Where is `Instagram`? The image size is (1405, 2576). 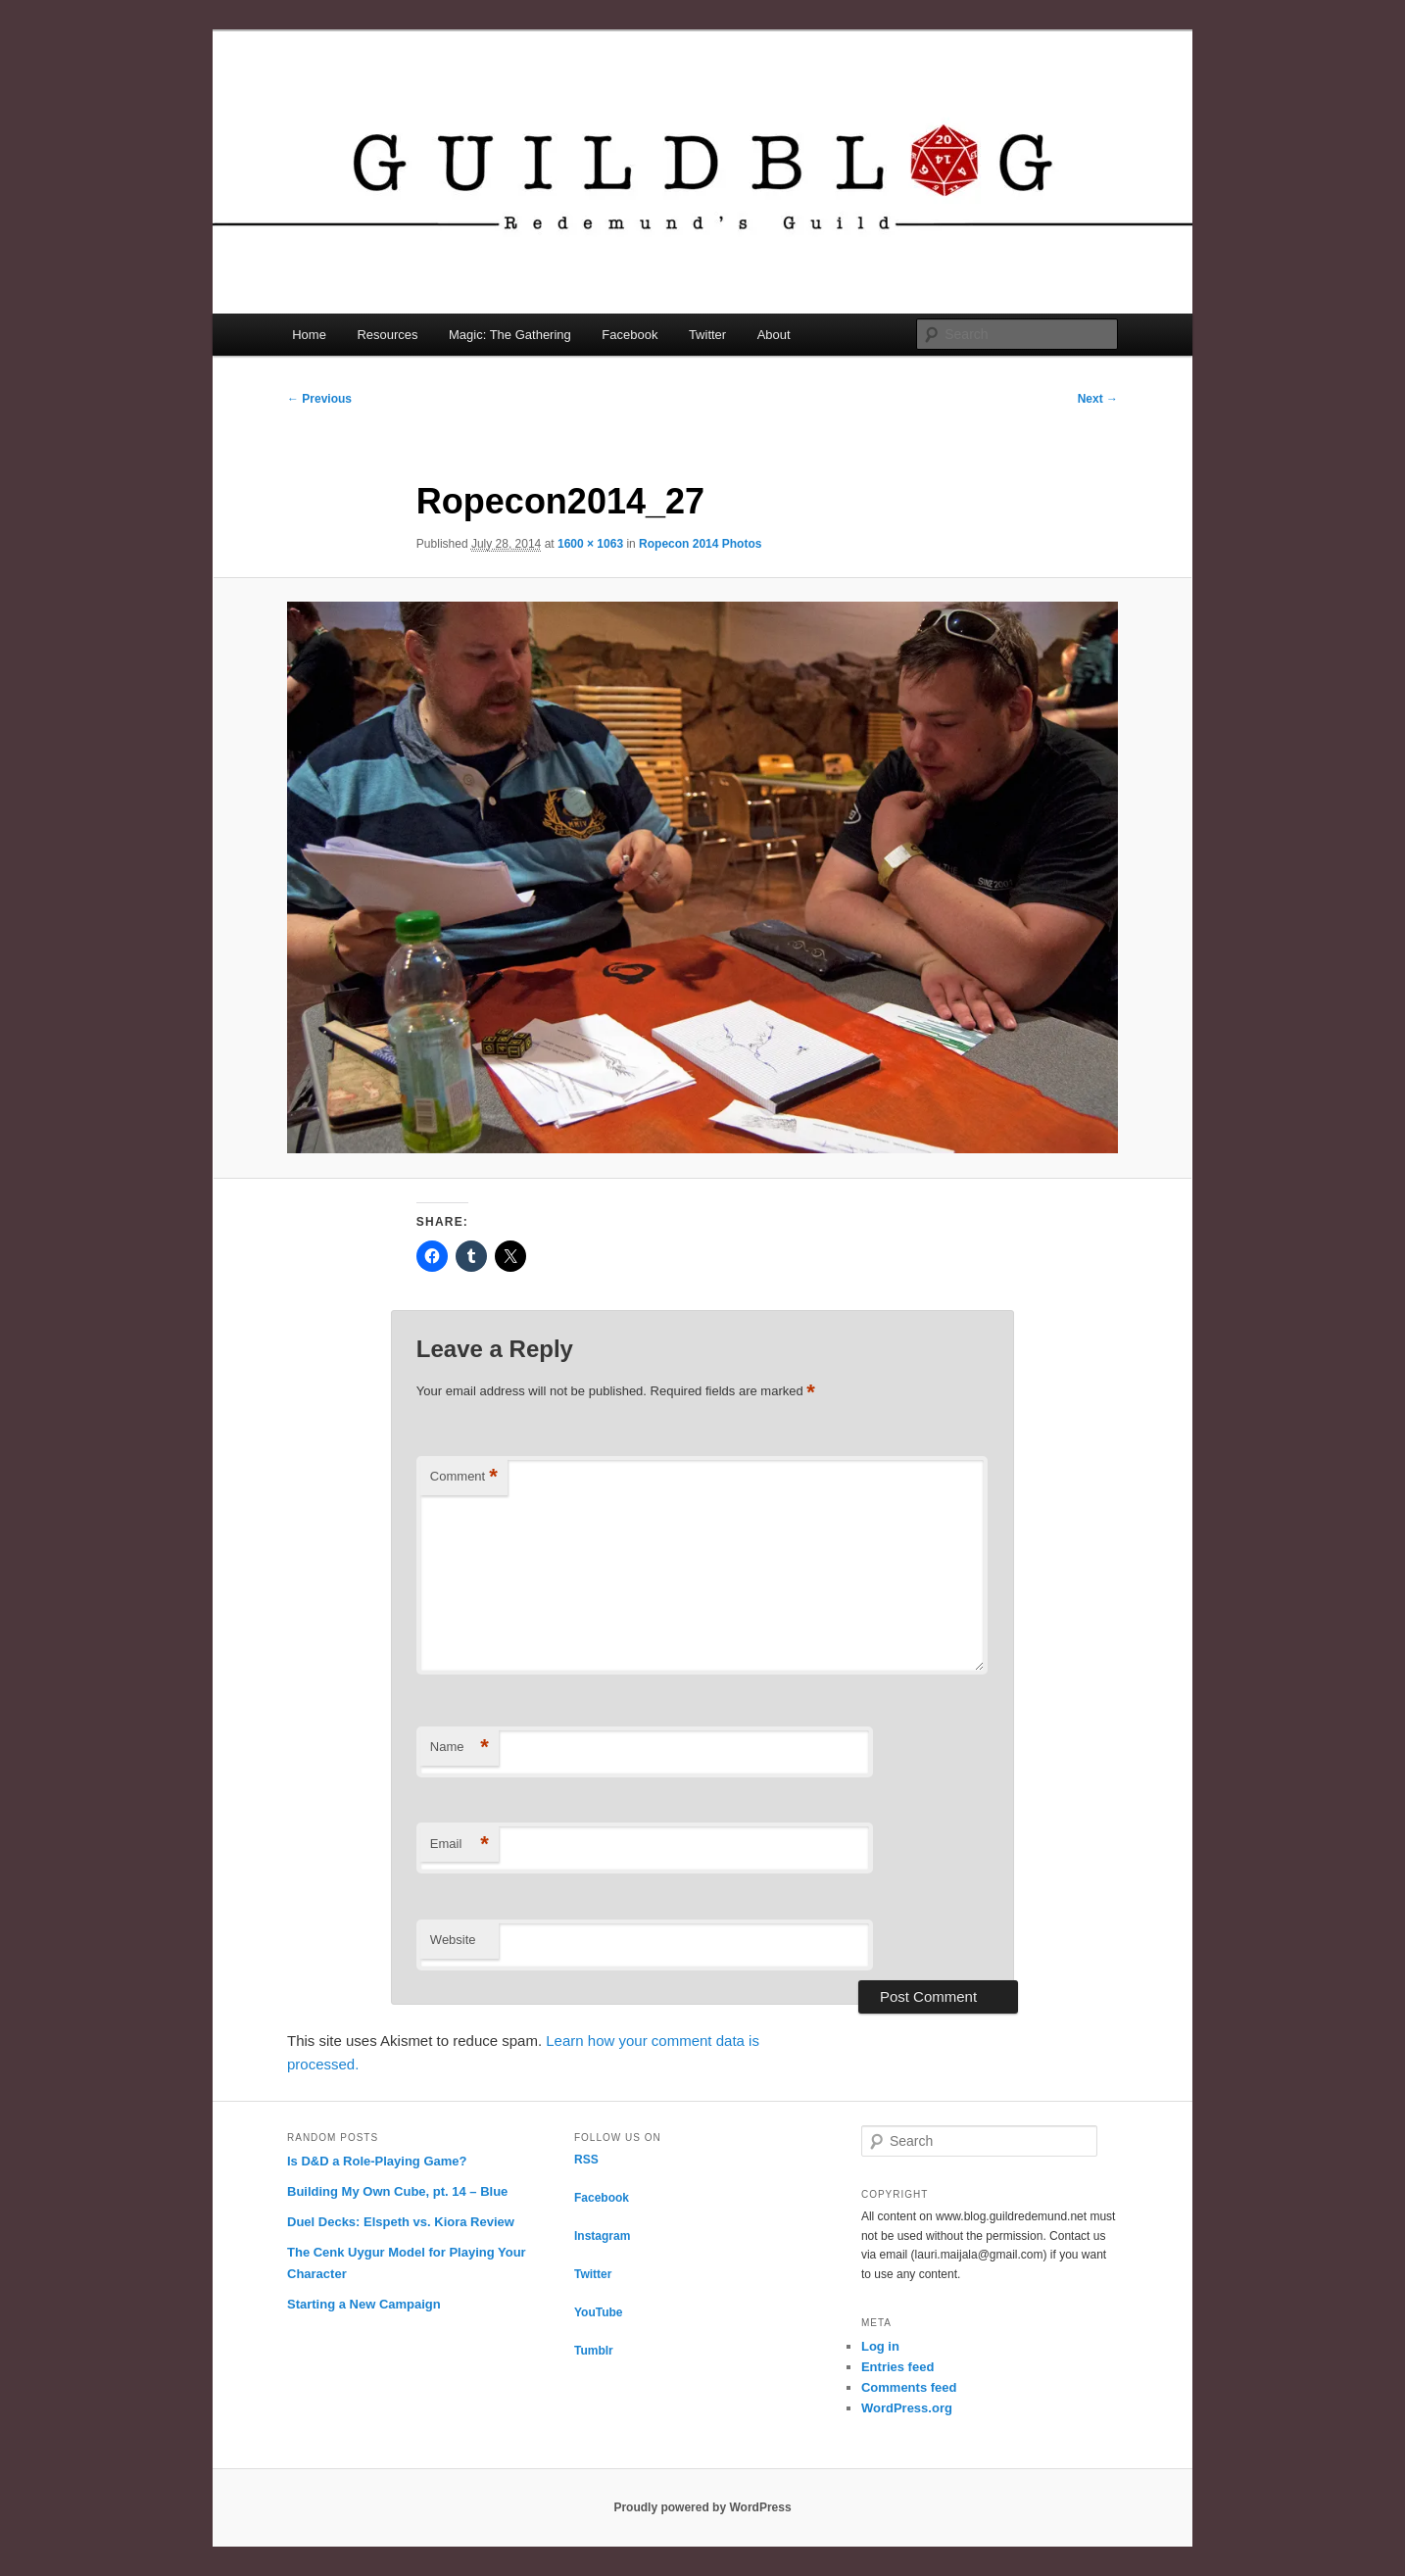
Instagram is located at coordinates (602, 2236).